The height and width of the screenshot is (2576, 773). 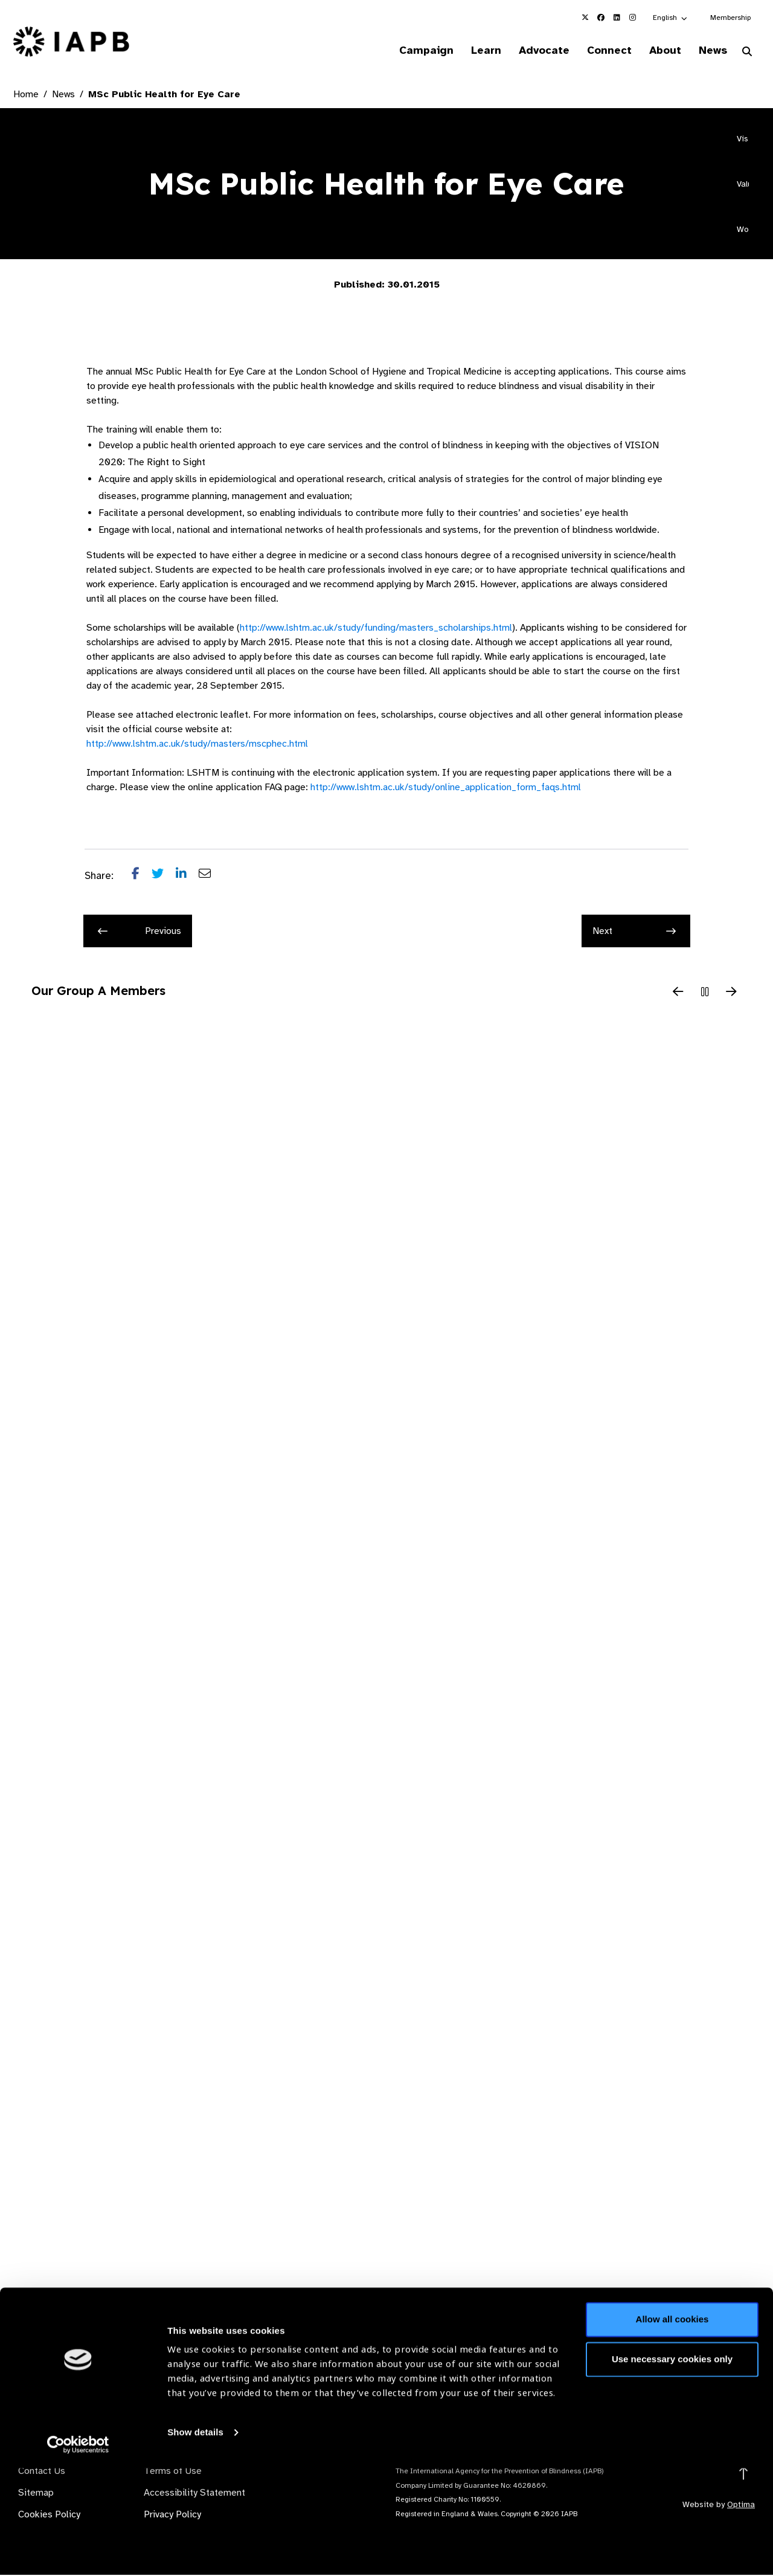 I want to click on [button], so click(x=670, y=17).